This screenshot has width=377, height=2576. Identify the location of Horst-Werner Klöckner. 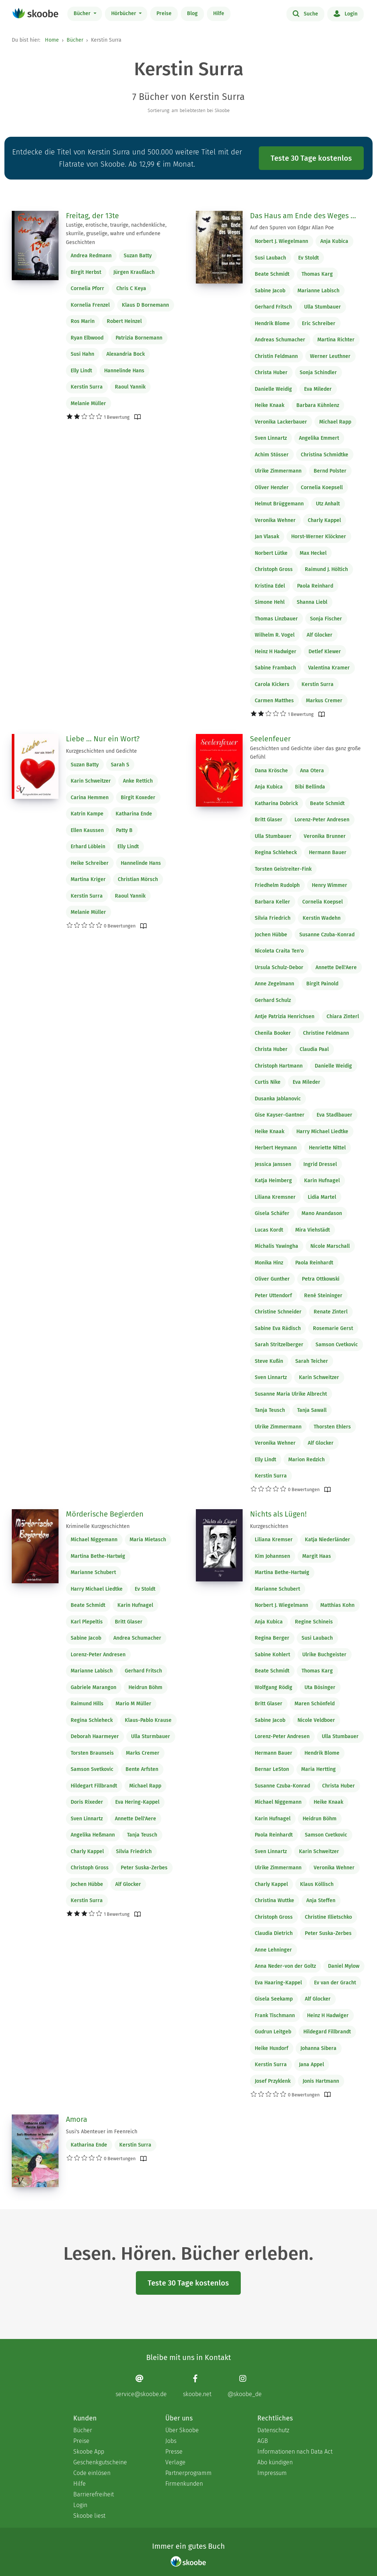
(318, 536).